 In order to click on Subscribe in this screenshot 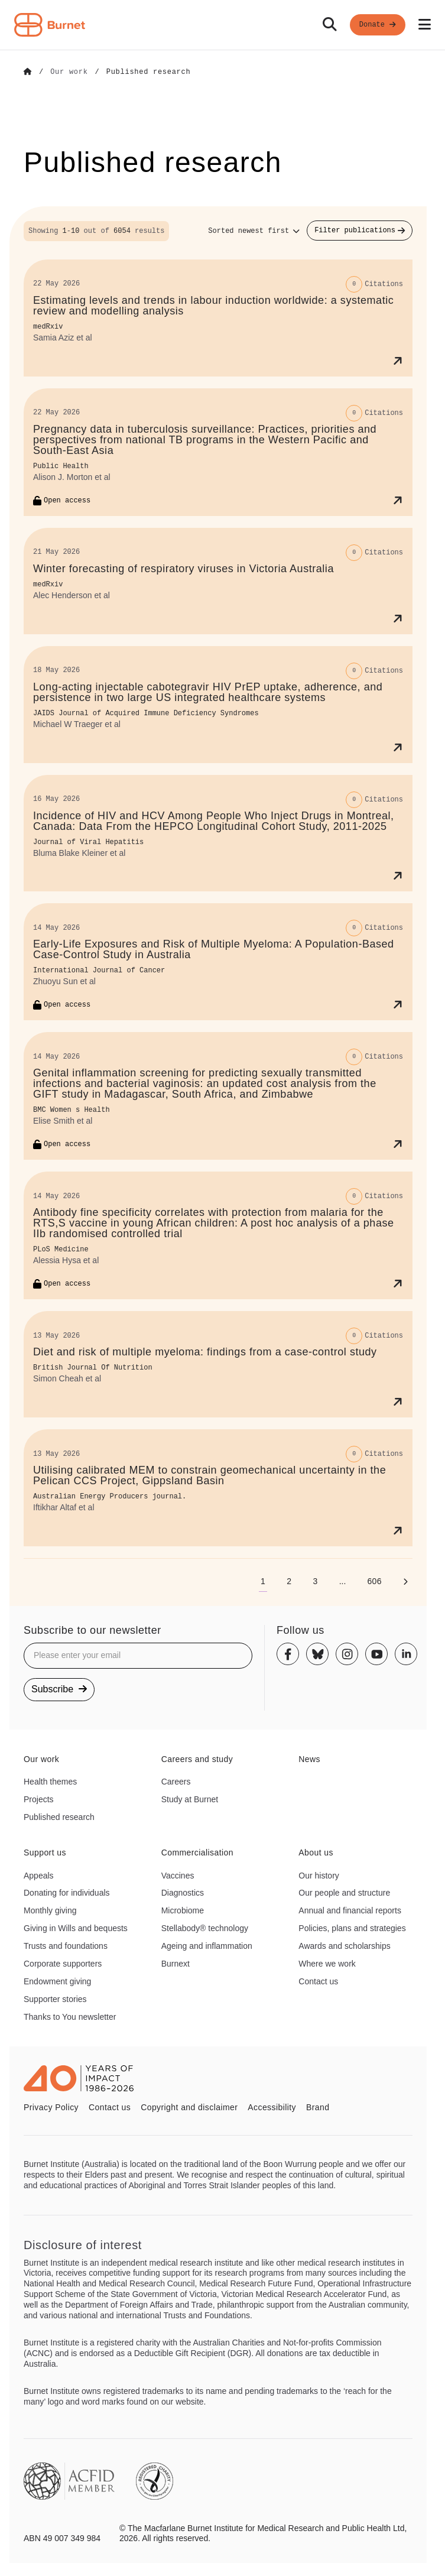, I will do `click(59, 1688)`.